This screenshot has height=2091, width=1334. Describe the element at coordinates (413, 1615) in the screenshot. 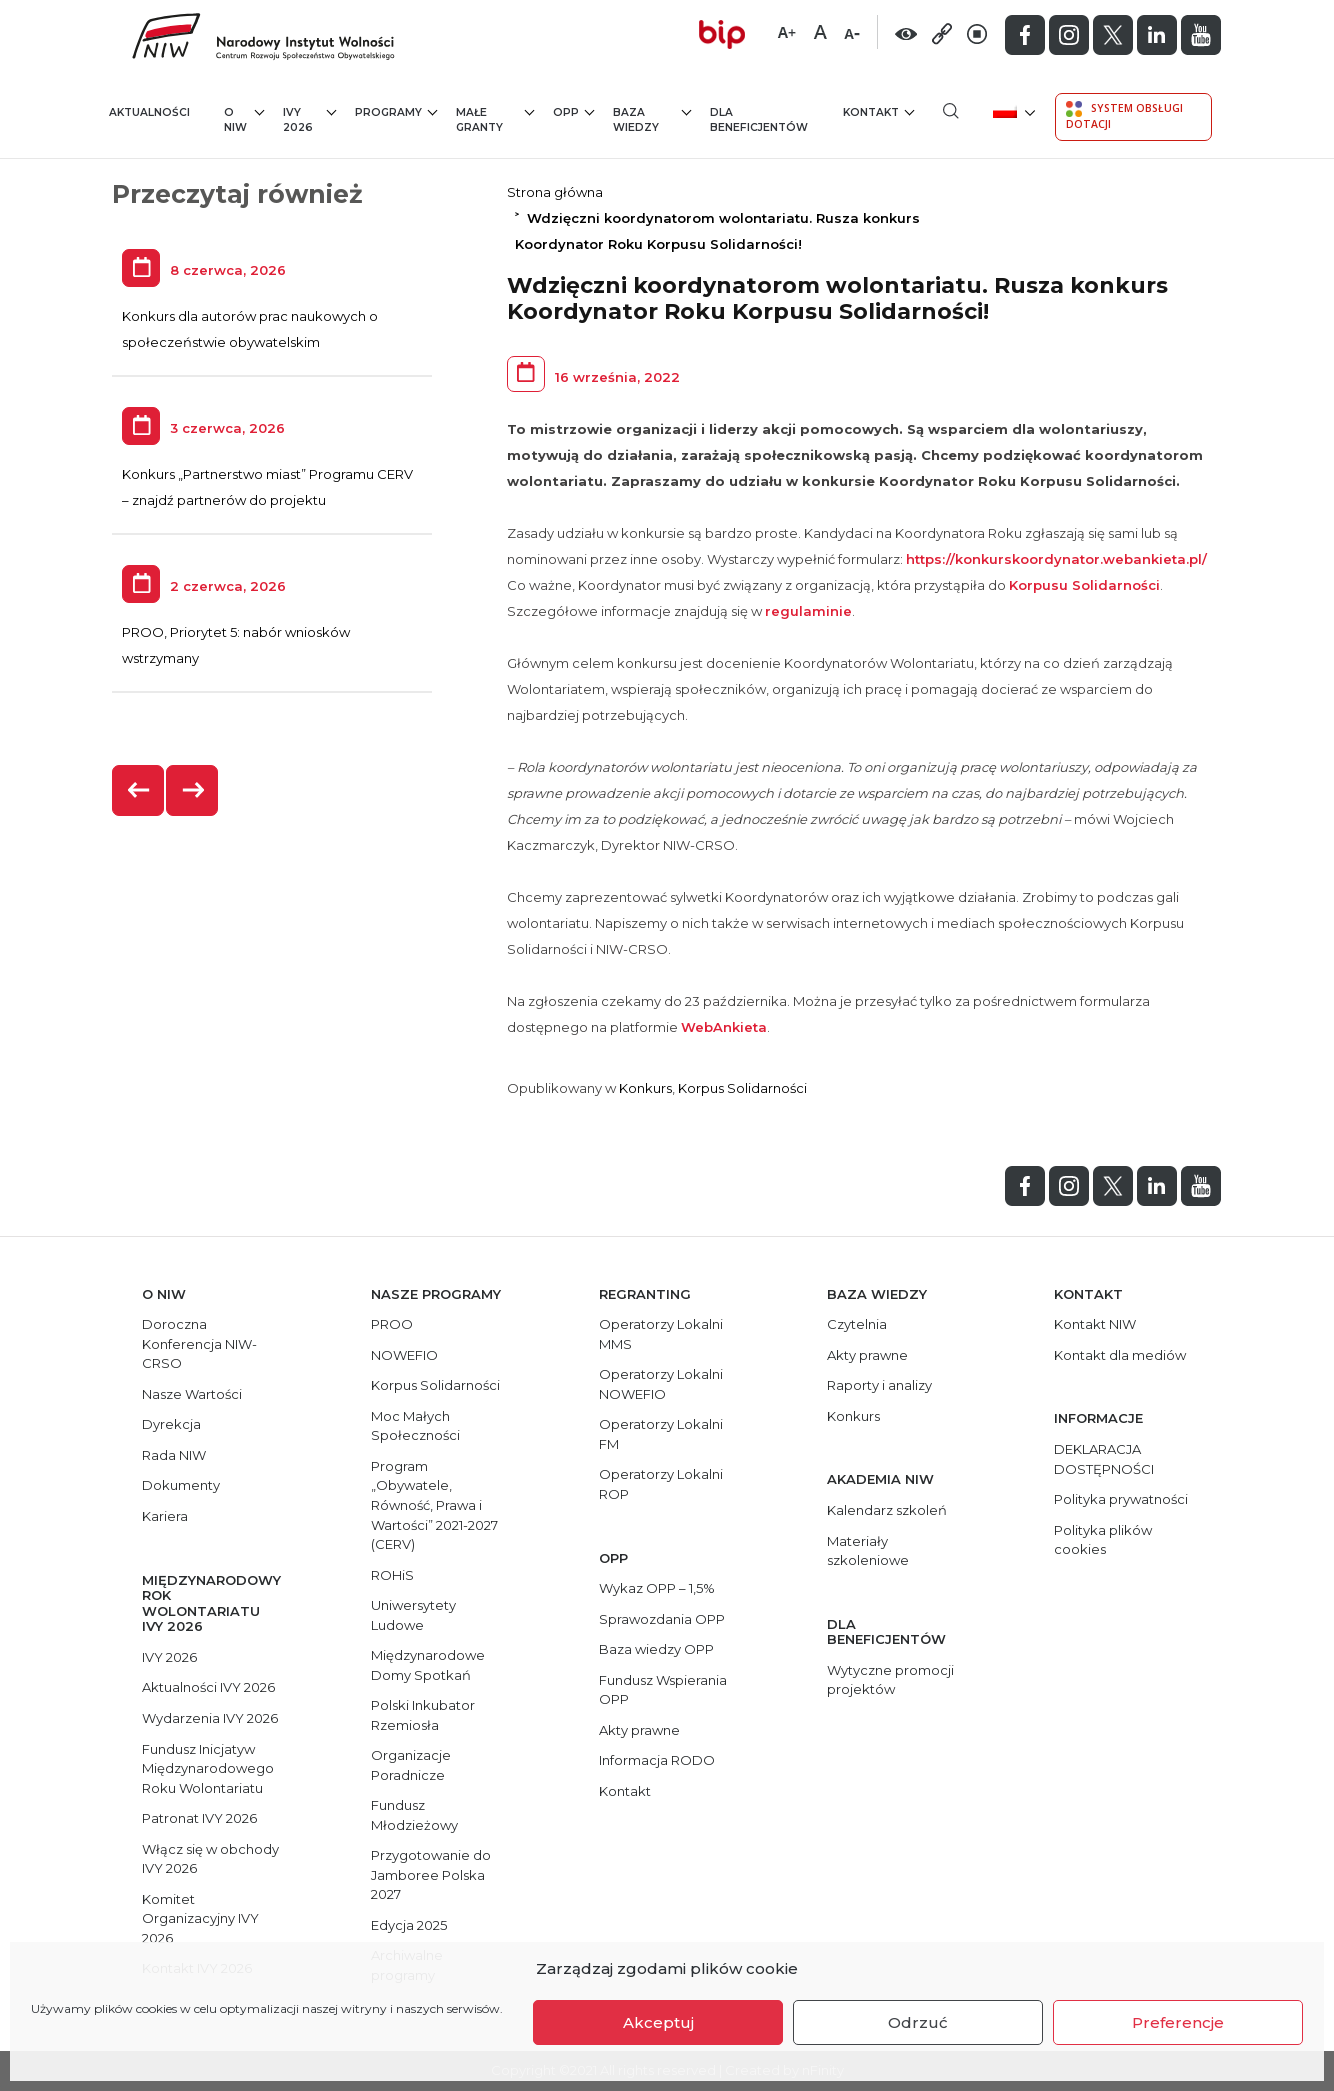

I see `Uniwersytety Ludowe` at that location.